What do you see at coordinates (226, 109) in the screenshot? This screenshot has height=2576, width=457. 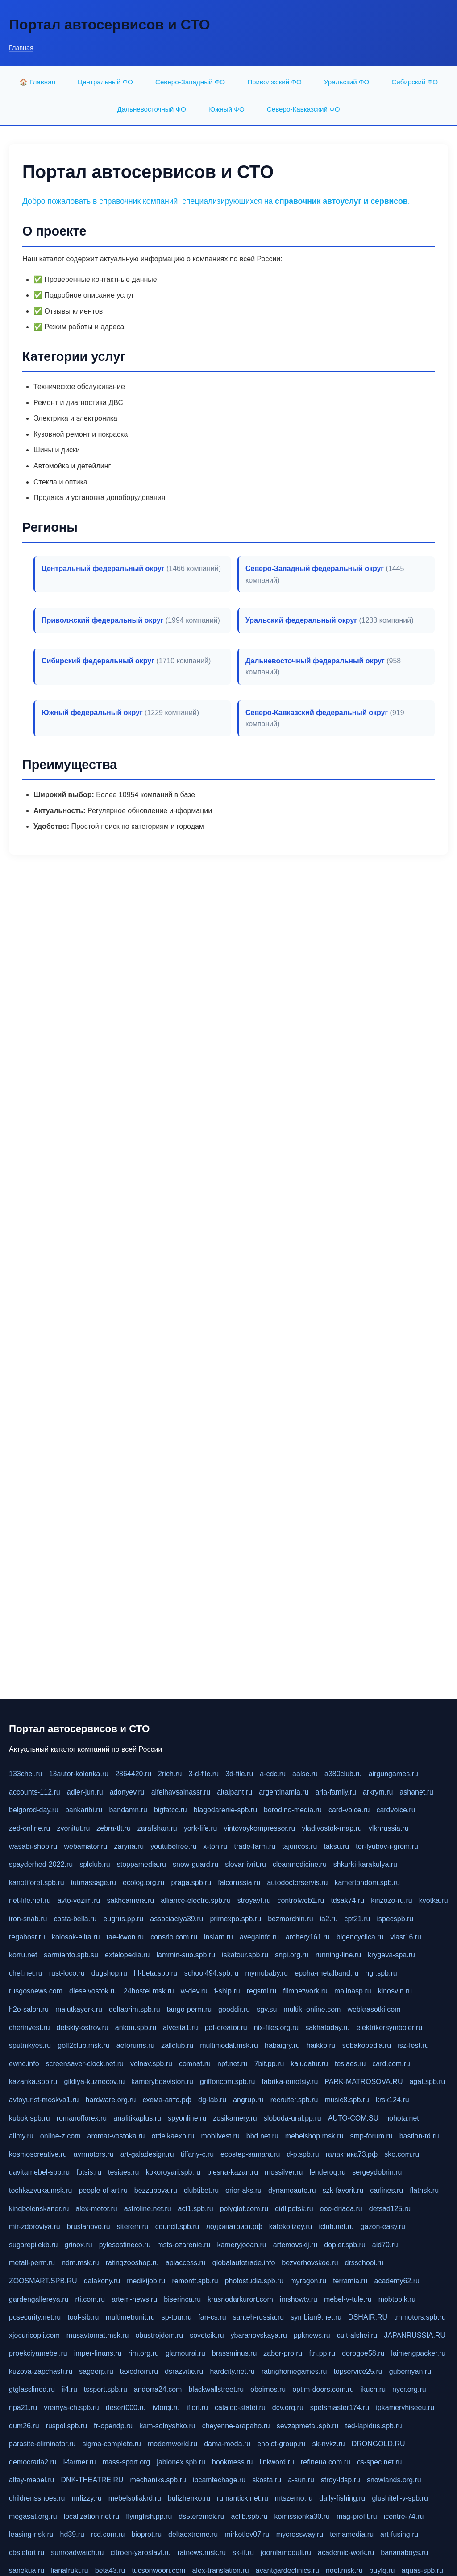 I see `Южный ФО` at bounding box center [226, 109].